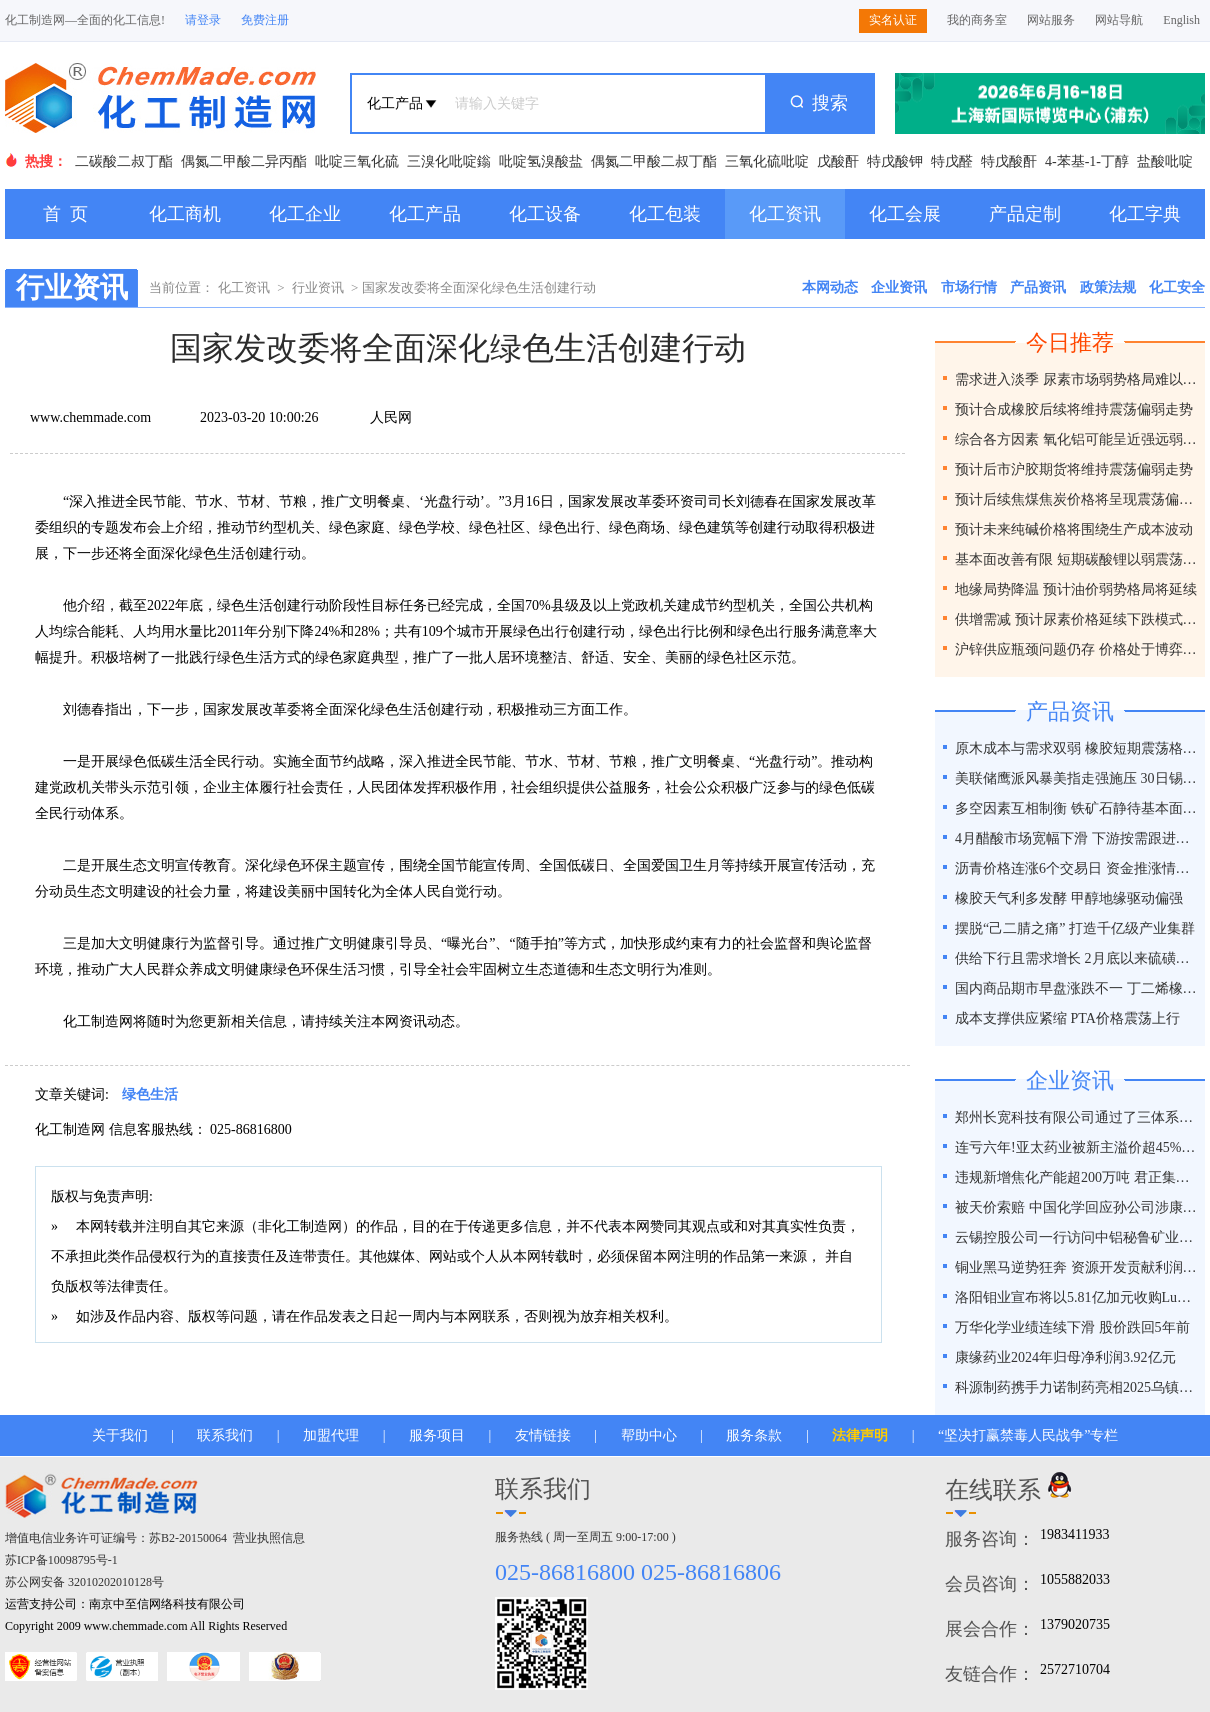 The image size is (1210, 1712). I want to click on 产品定制, so click(1025, 214).